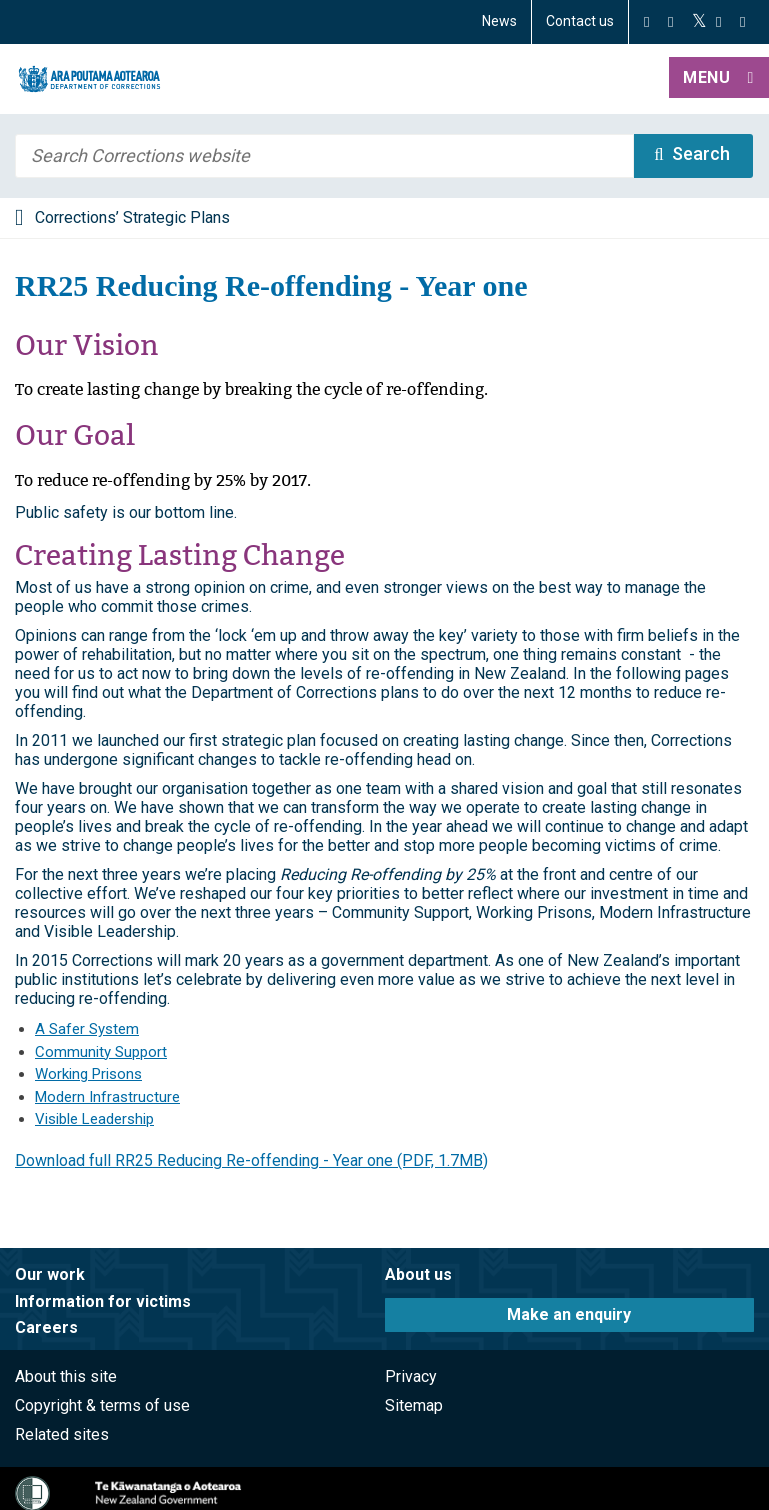 The height and width of the screenshot is (1510, 769). Describe the element at coordinates (46, 1327) in the screenshot. I see `Careers` at that location.